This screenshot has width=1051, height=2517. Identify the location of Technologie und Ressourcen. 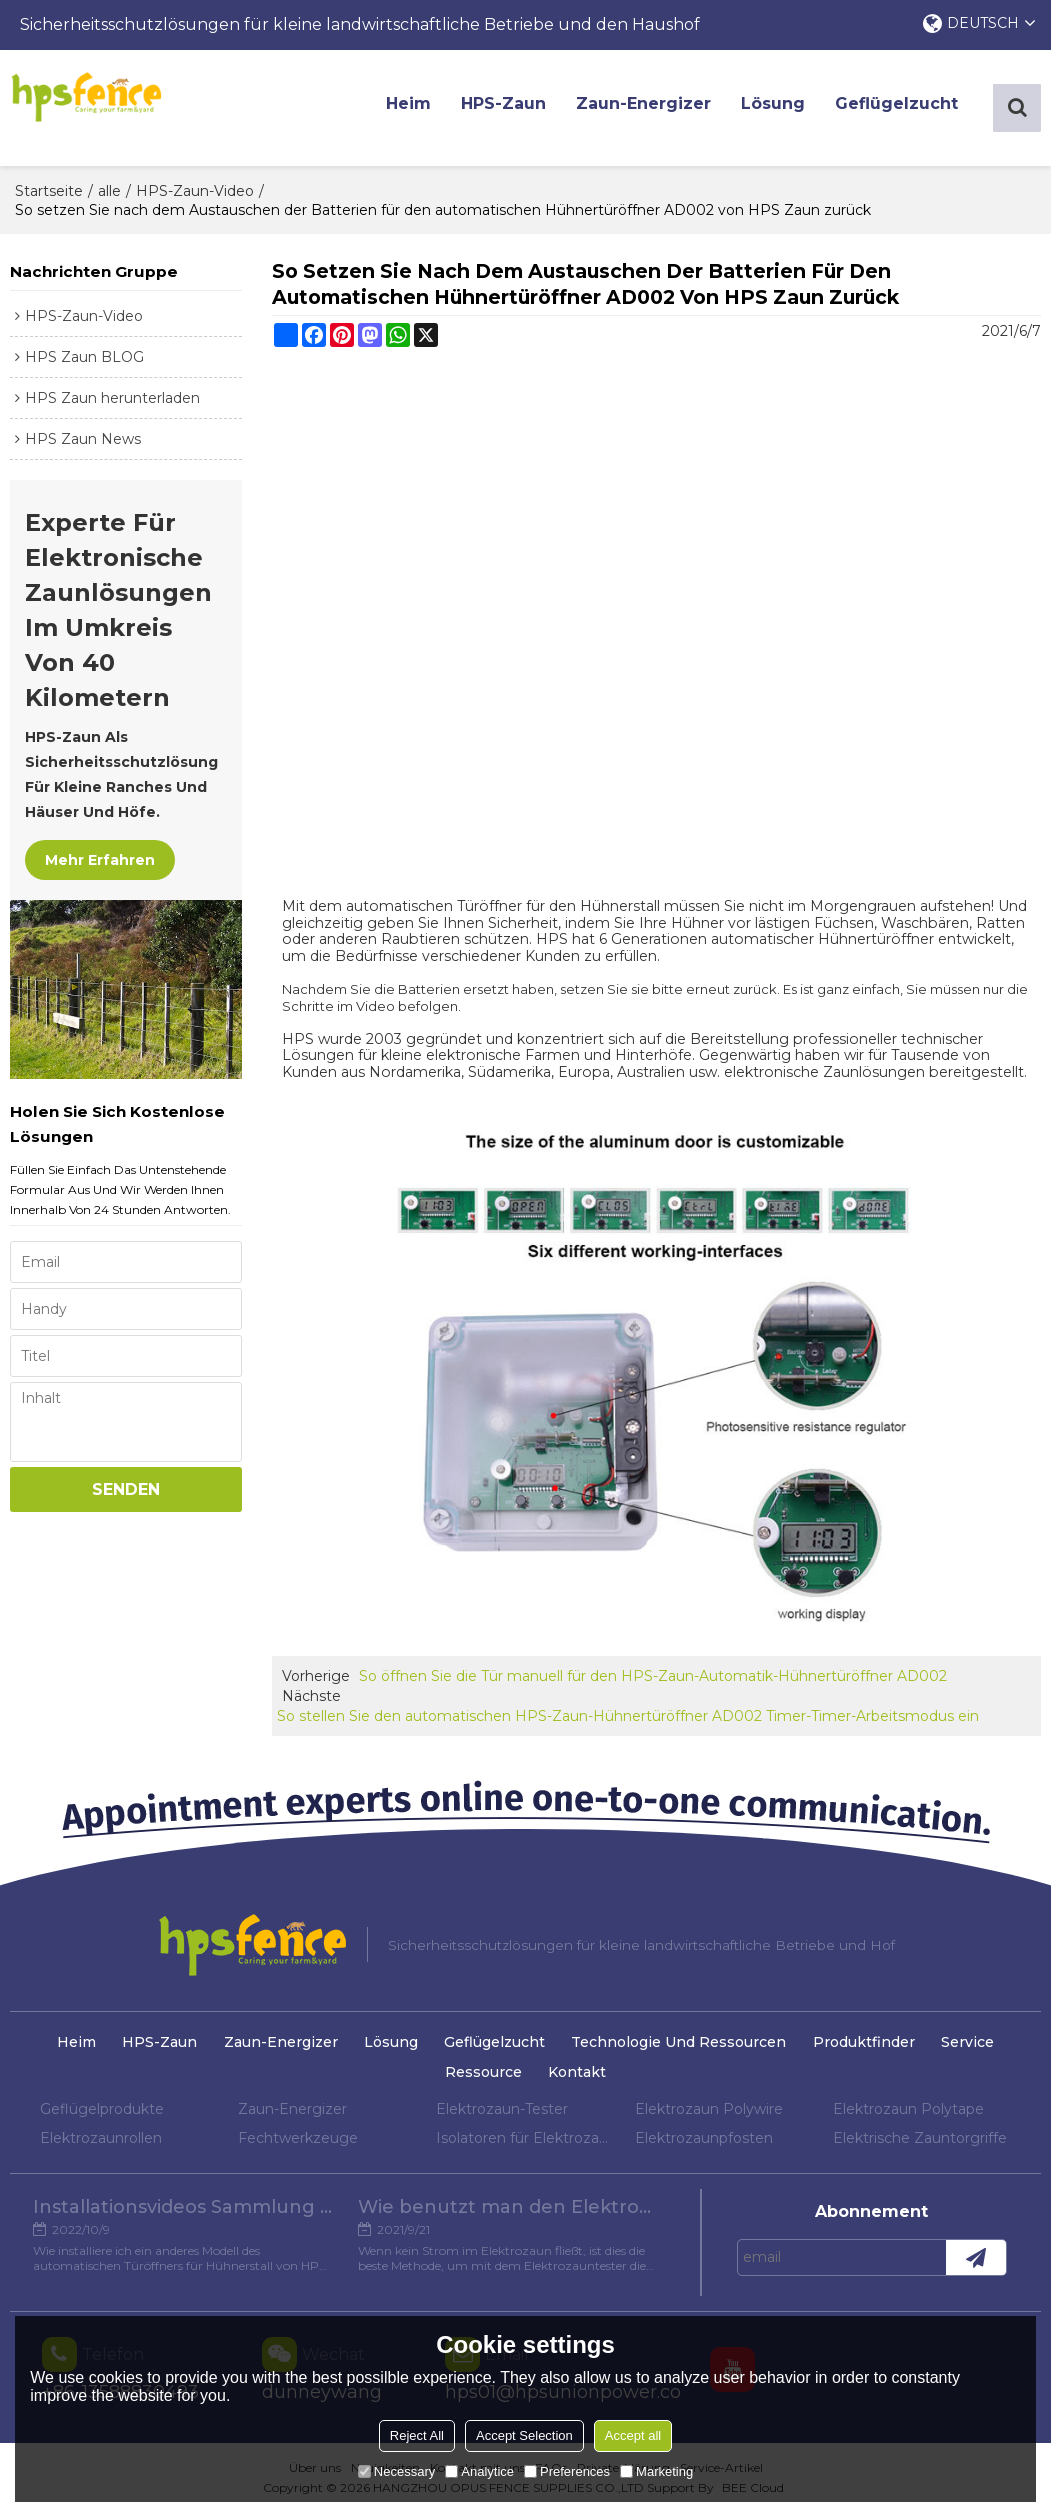
(685, 2047).